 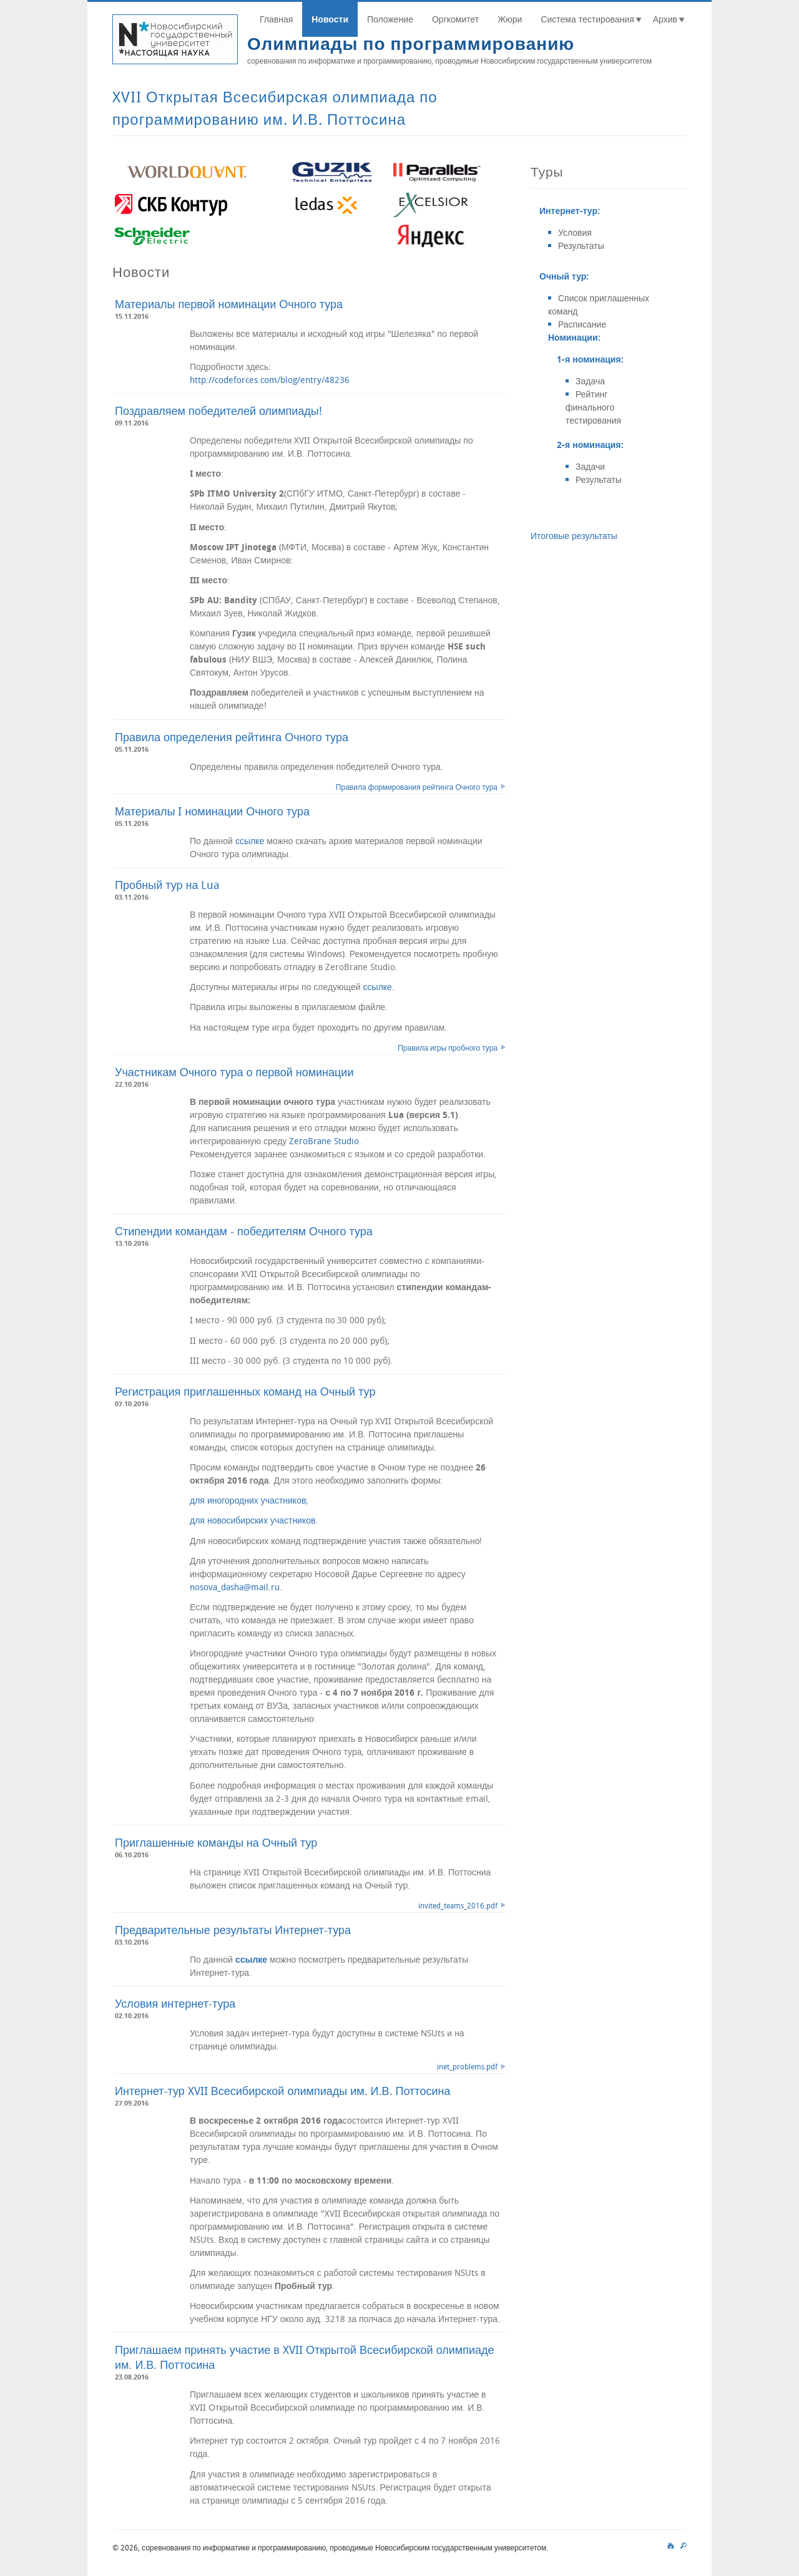 What do you see at coordinates (252, 1520) in the screenshot?
I see `для новосибирских участников` at bounding box center [252, 1520].